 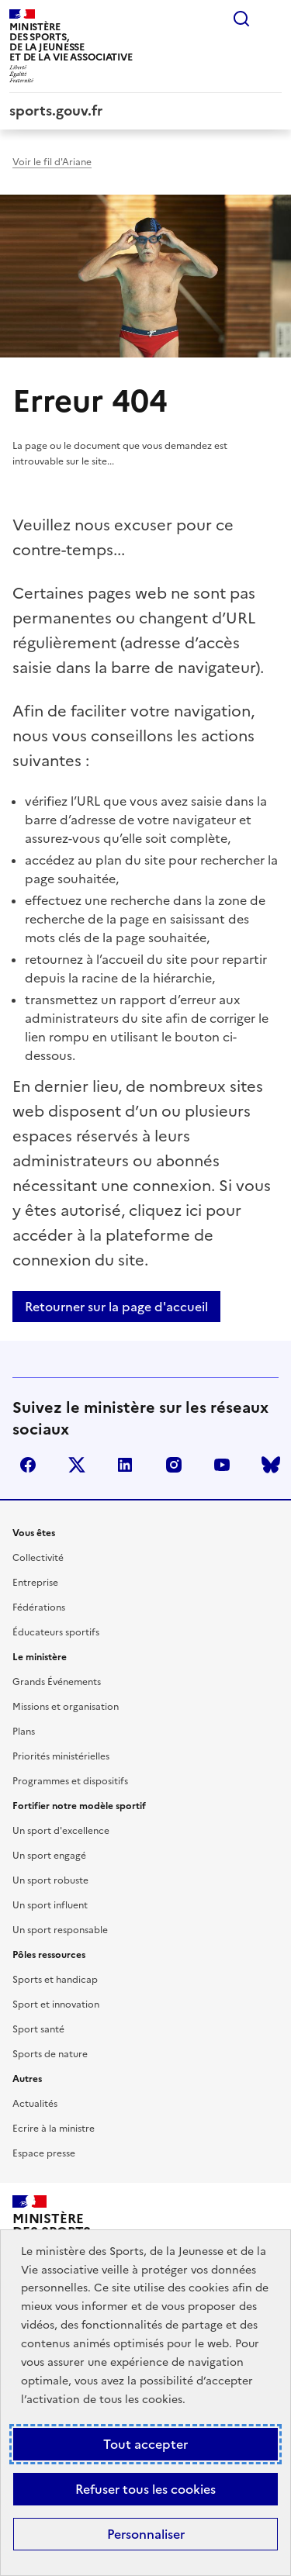 What do you see at coordinates (49, 1856) in the screenshot?
I see `Un sport engagé` at bounding box center [49, 1856].